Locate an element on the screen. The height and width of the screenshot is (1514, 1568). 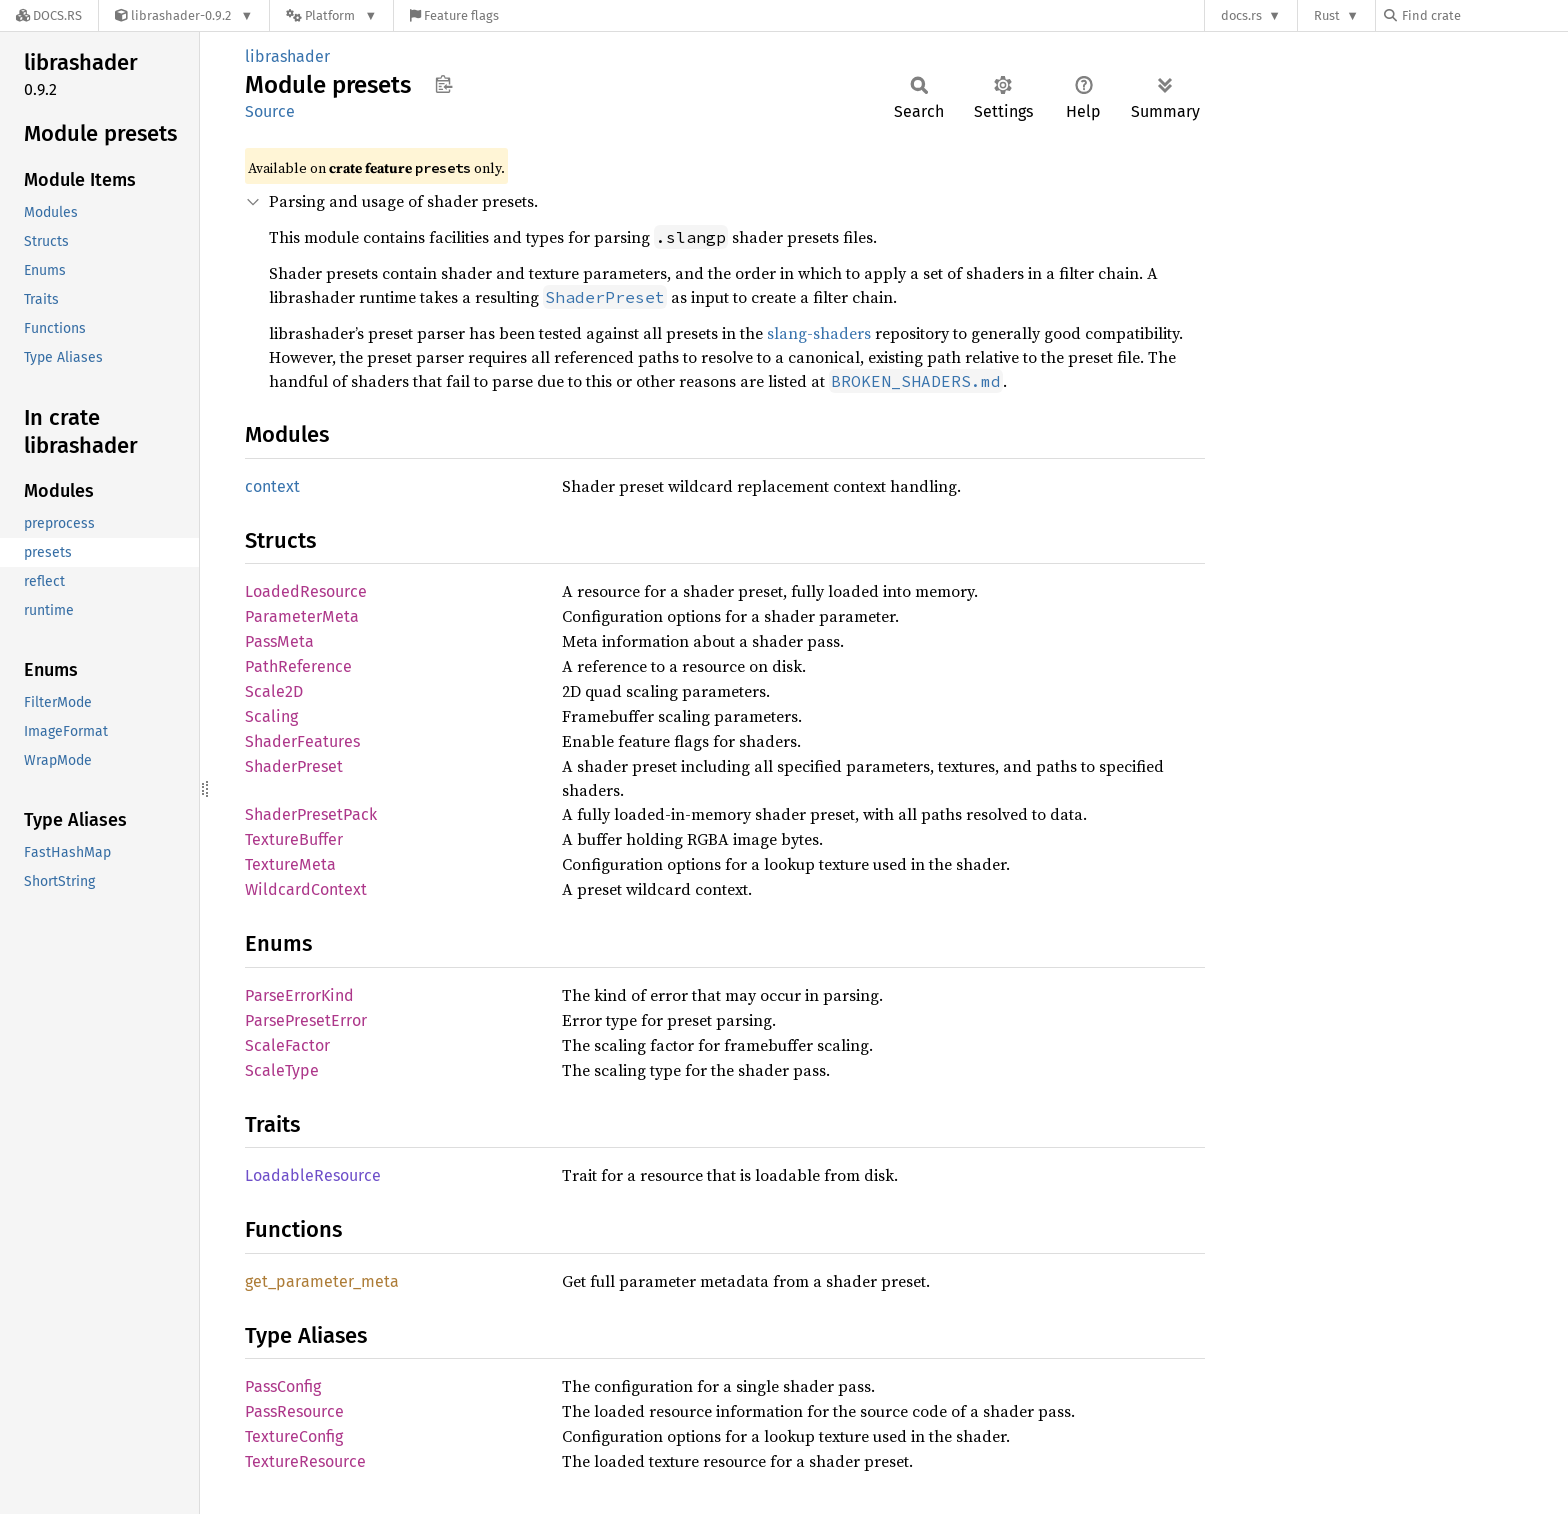
context is located at coordinates (272, 486).